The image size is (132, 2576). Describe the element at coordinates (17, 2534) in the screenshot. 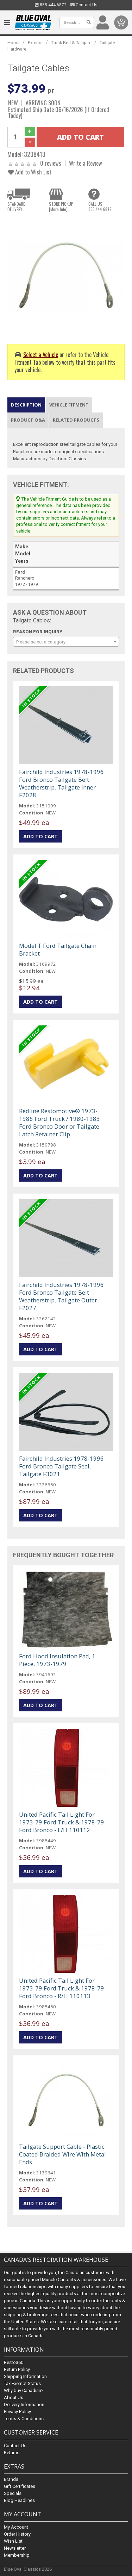

I see `Order History` at that location.